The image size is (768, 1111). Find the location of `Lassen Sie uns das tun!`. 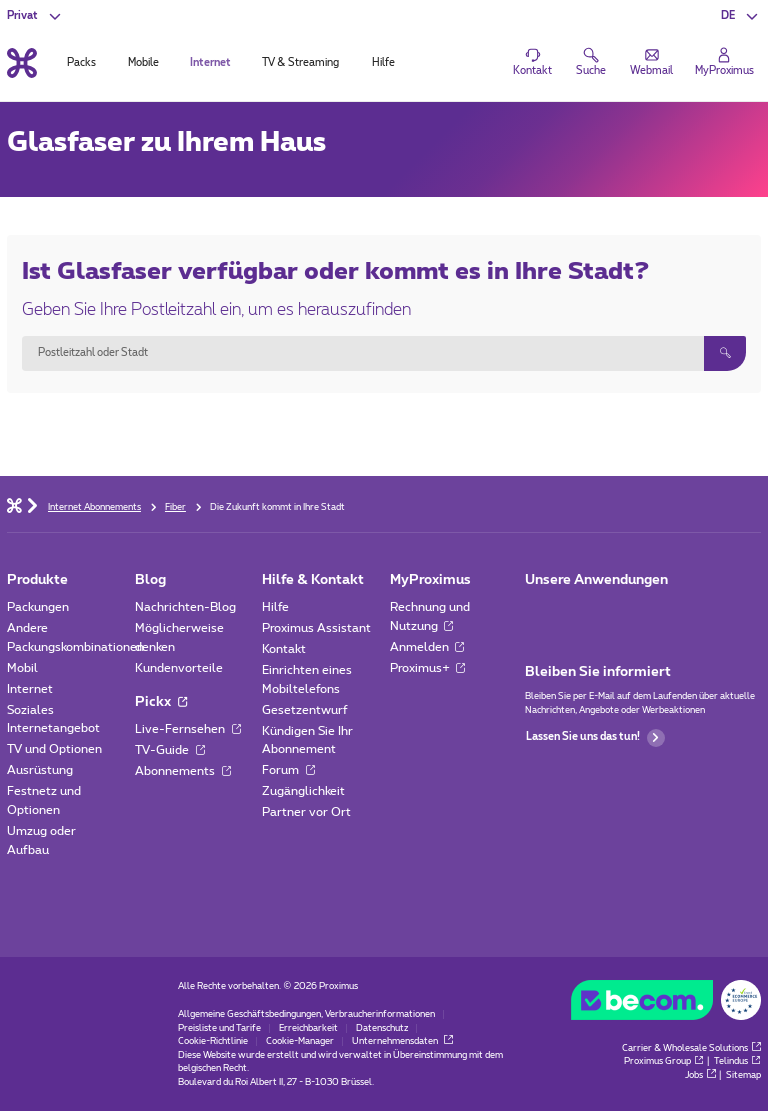

Lassen Sie uns das tun! is located at coordinates (595, 738).